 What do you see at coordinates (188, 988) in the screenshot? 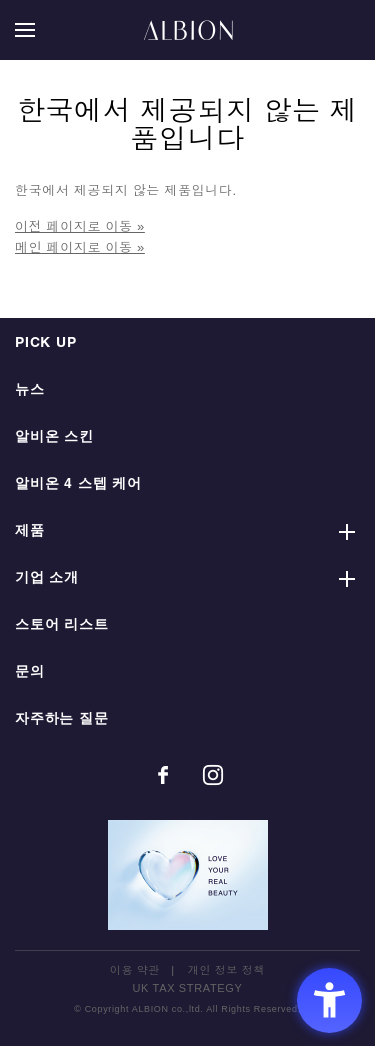
I see `UK TAX STRATEGY [UK TAX STRATEGY - Open in New Tab]` at bounding box center [188, 988].